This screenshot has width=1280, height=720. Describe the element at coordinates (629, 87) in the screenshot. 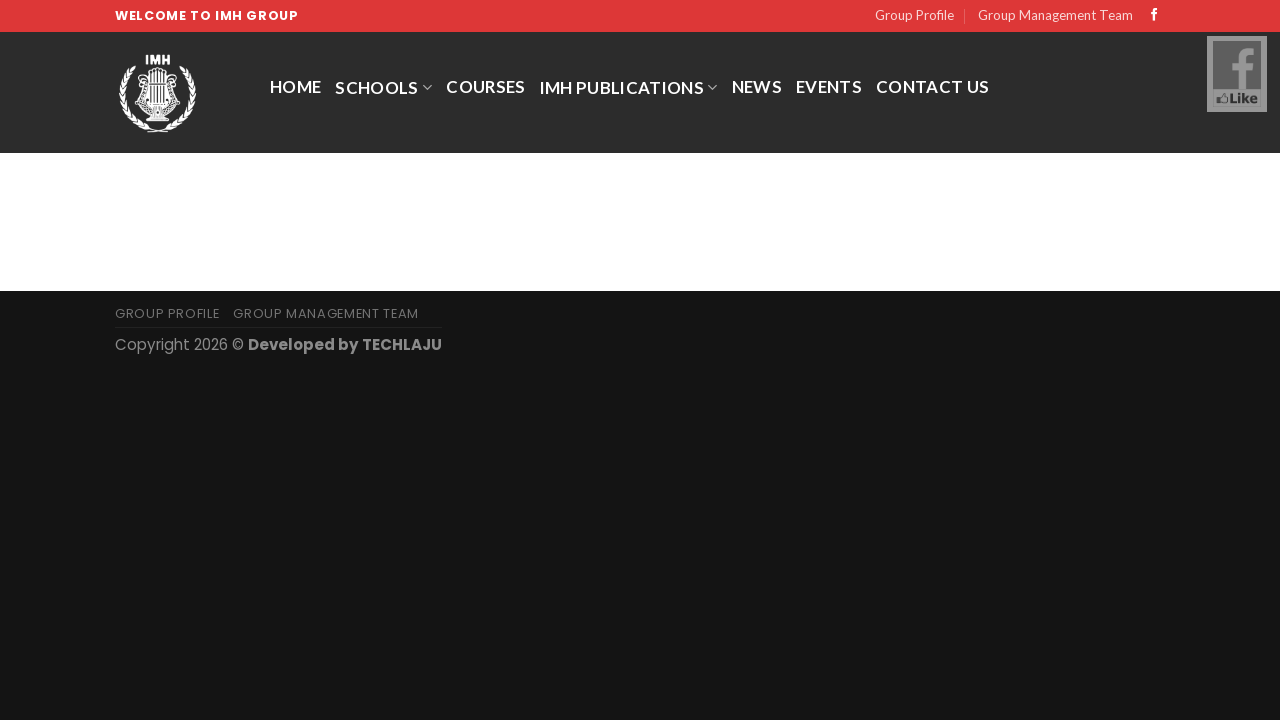

I see `IMH Publications` at that location.